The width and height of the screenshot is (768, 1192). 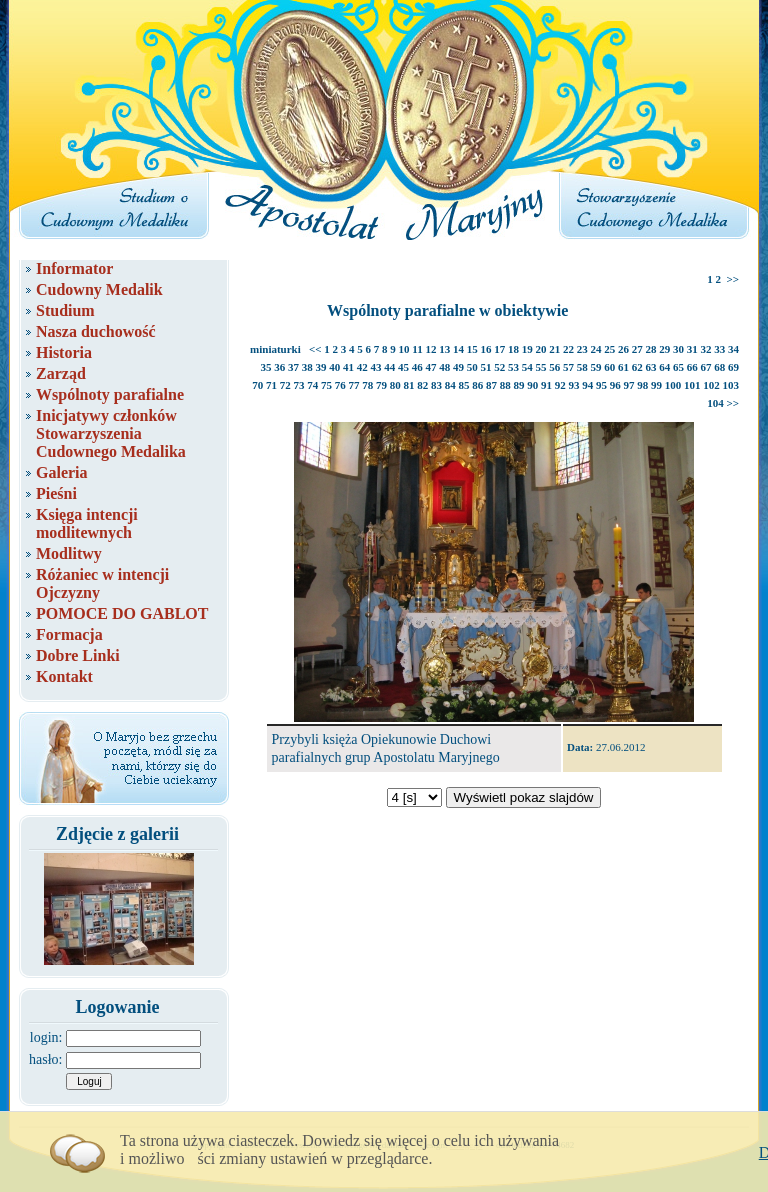 I want to click on 87, so click(x=491, y=385).